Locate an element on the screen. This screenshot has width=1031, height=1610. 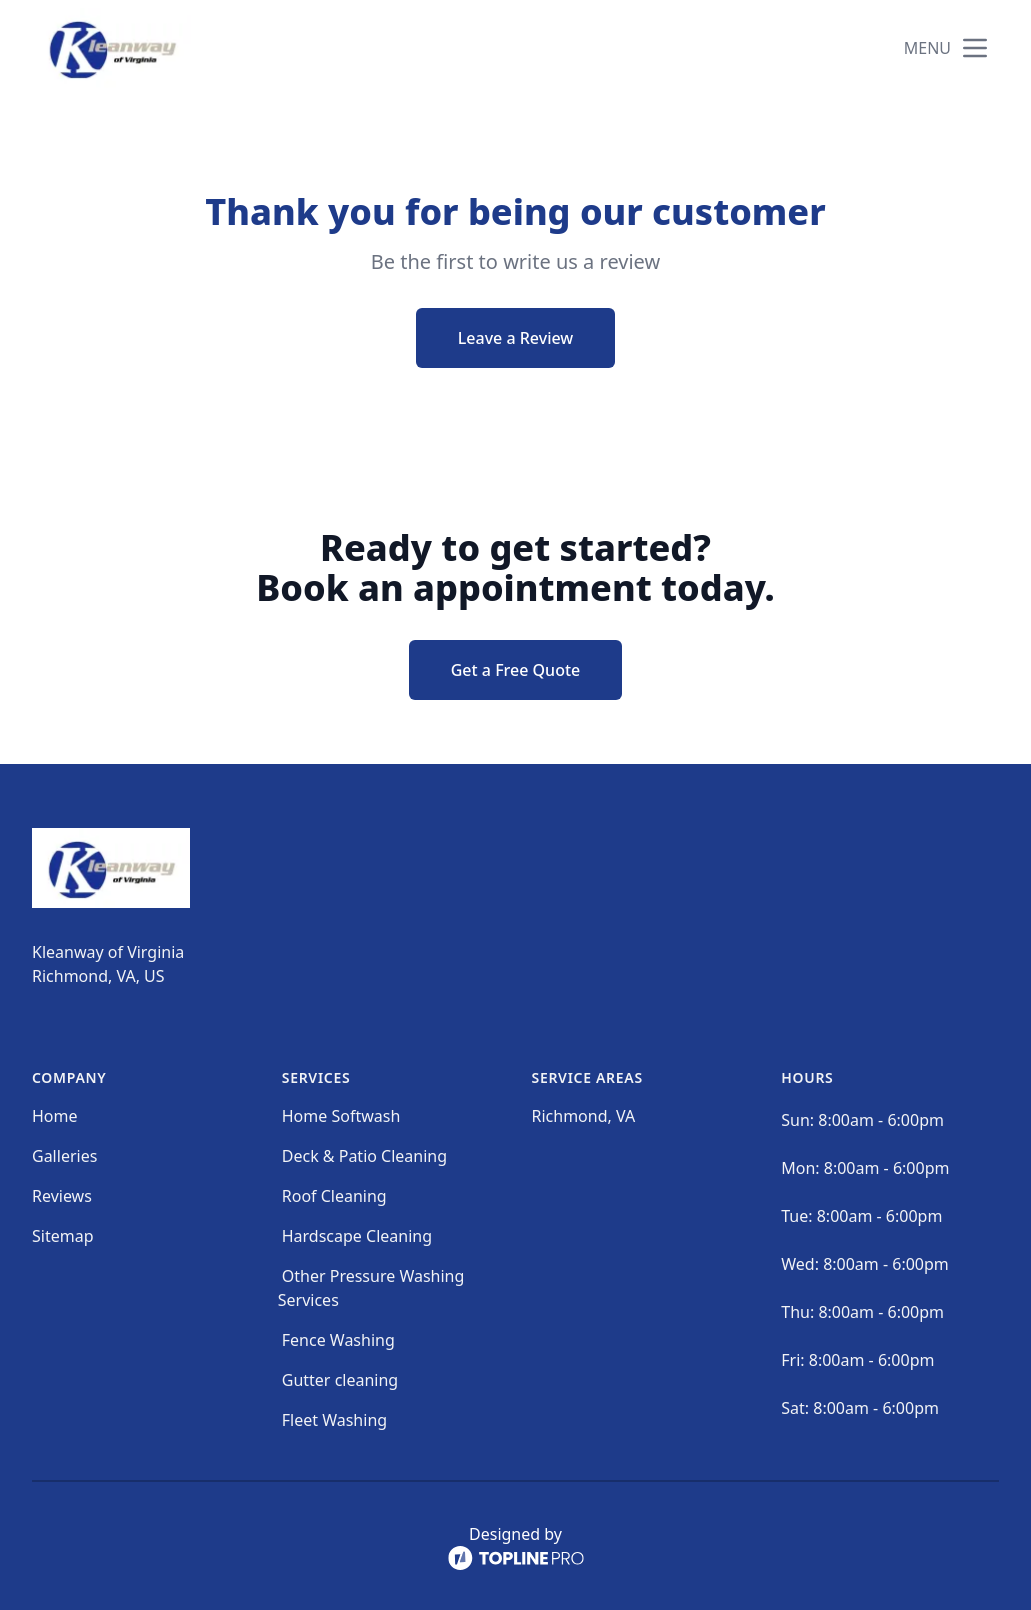
Home is located at coordinates (55, 1116).